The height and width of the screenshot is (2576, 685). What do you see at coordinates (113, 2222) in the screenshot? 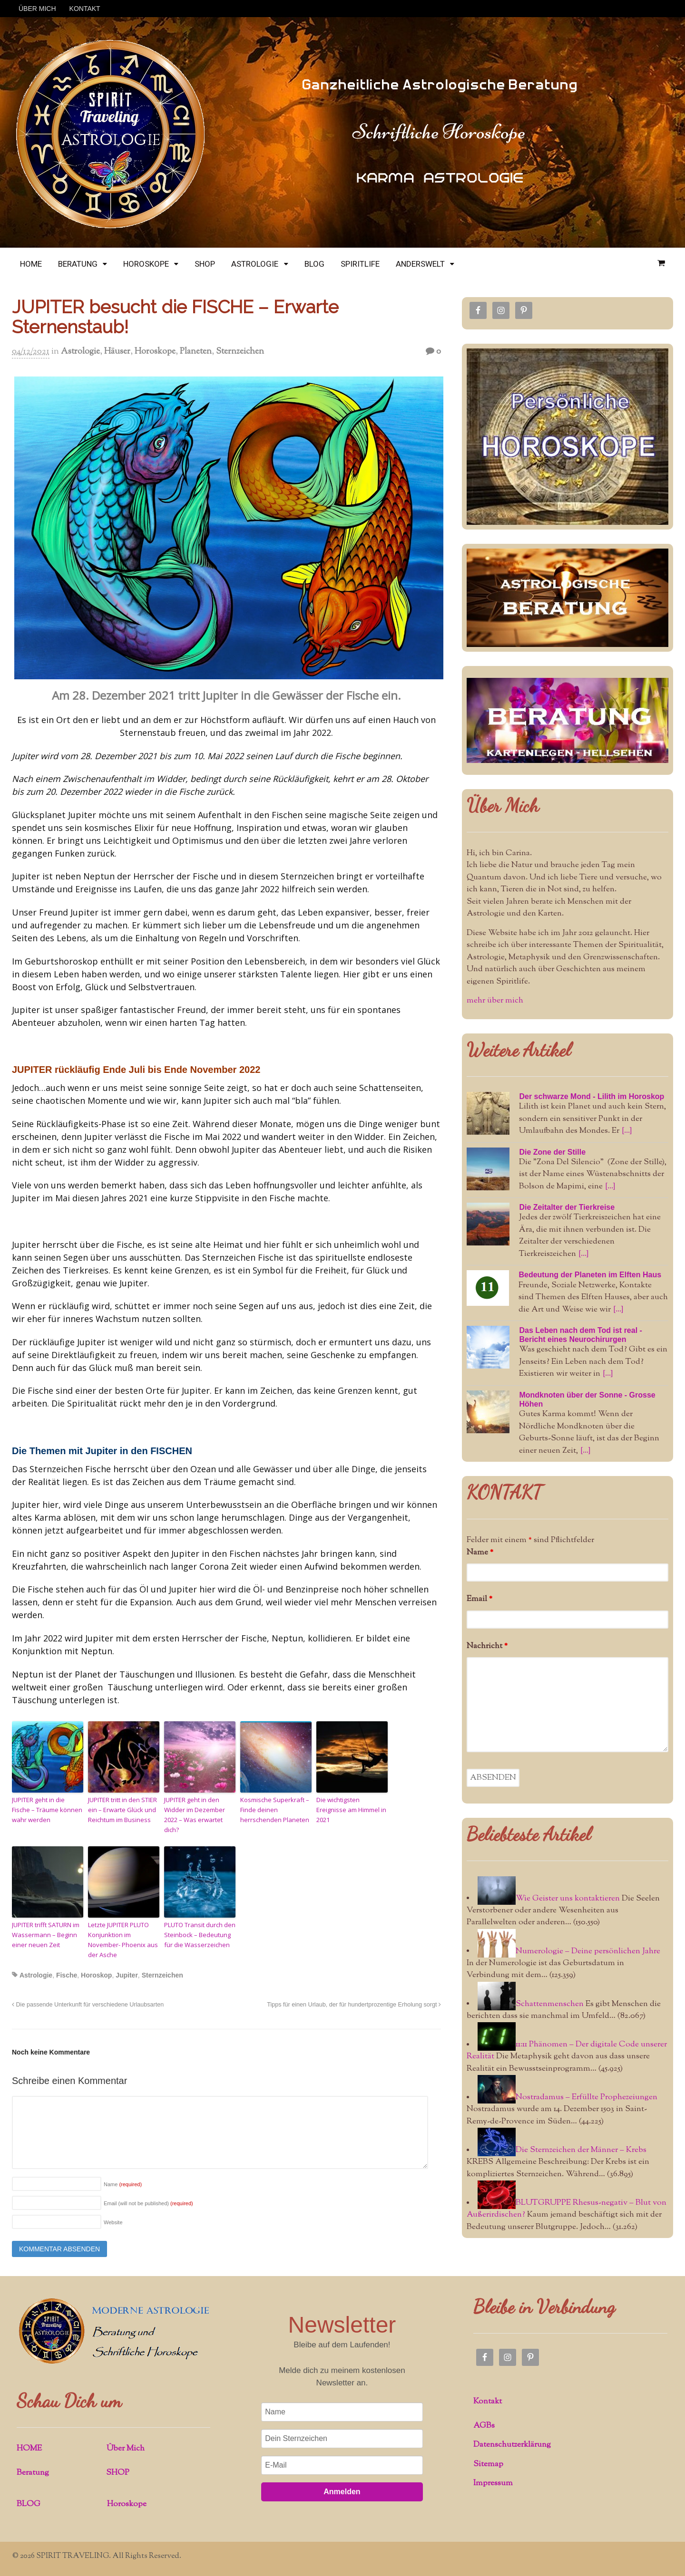
I see `Website` at bounding box center [113, 2222].